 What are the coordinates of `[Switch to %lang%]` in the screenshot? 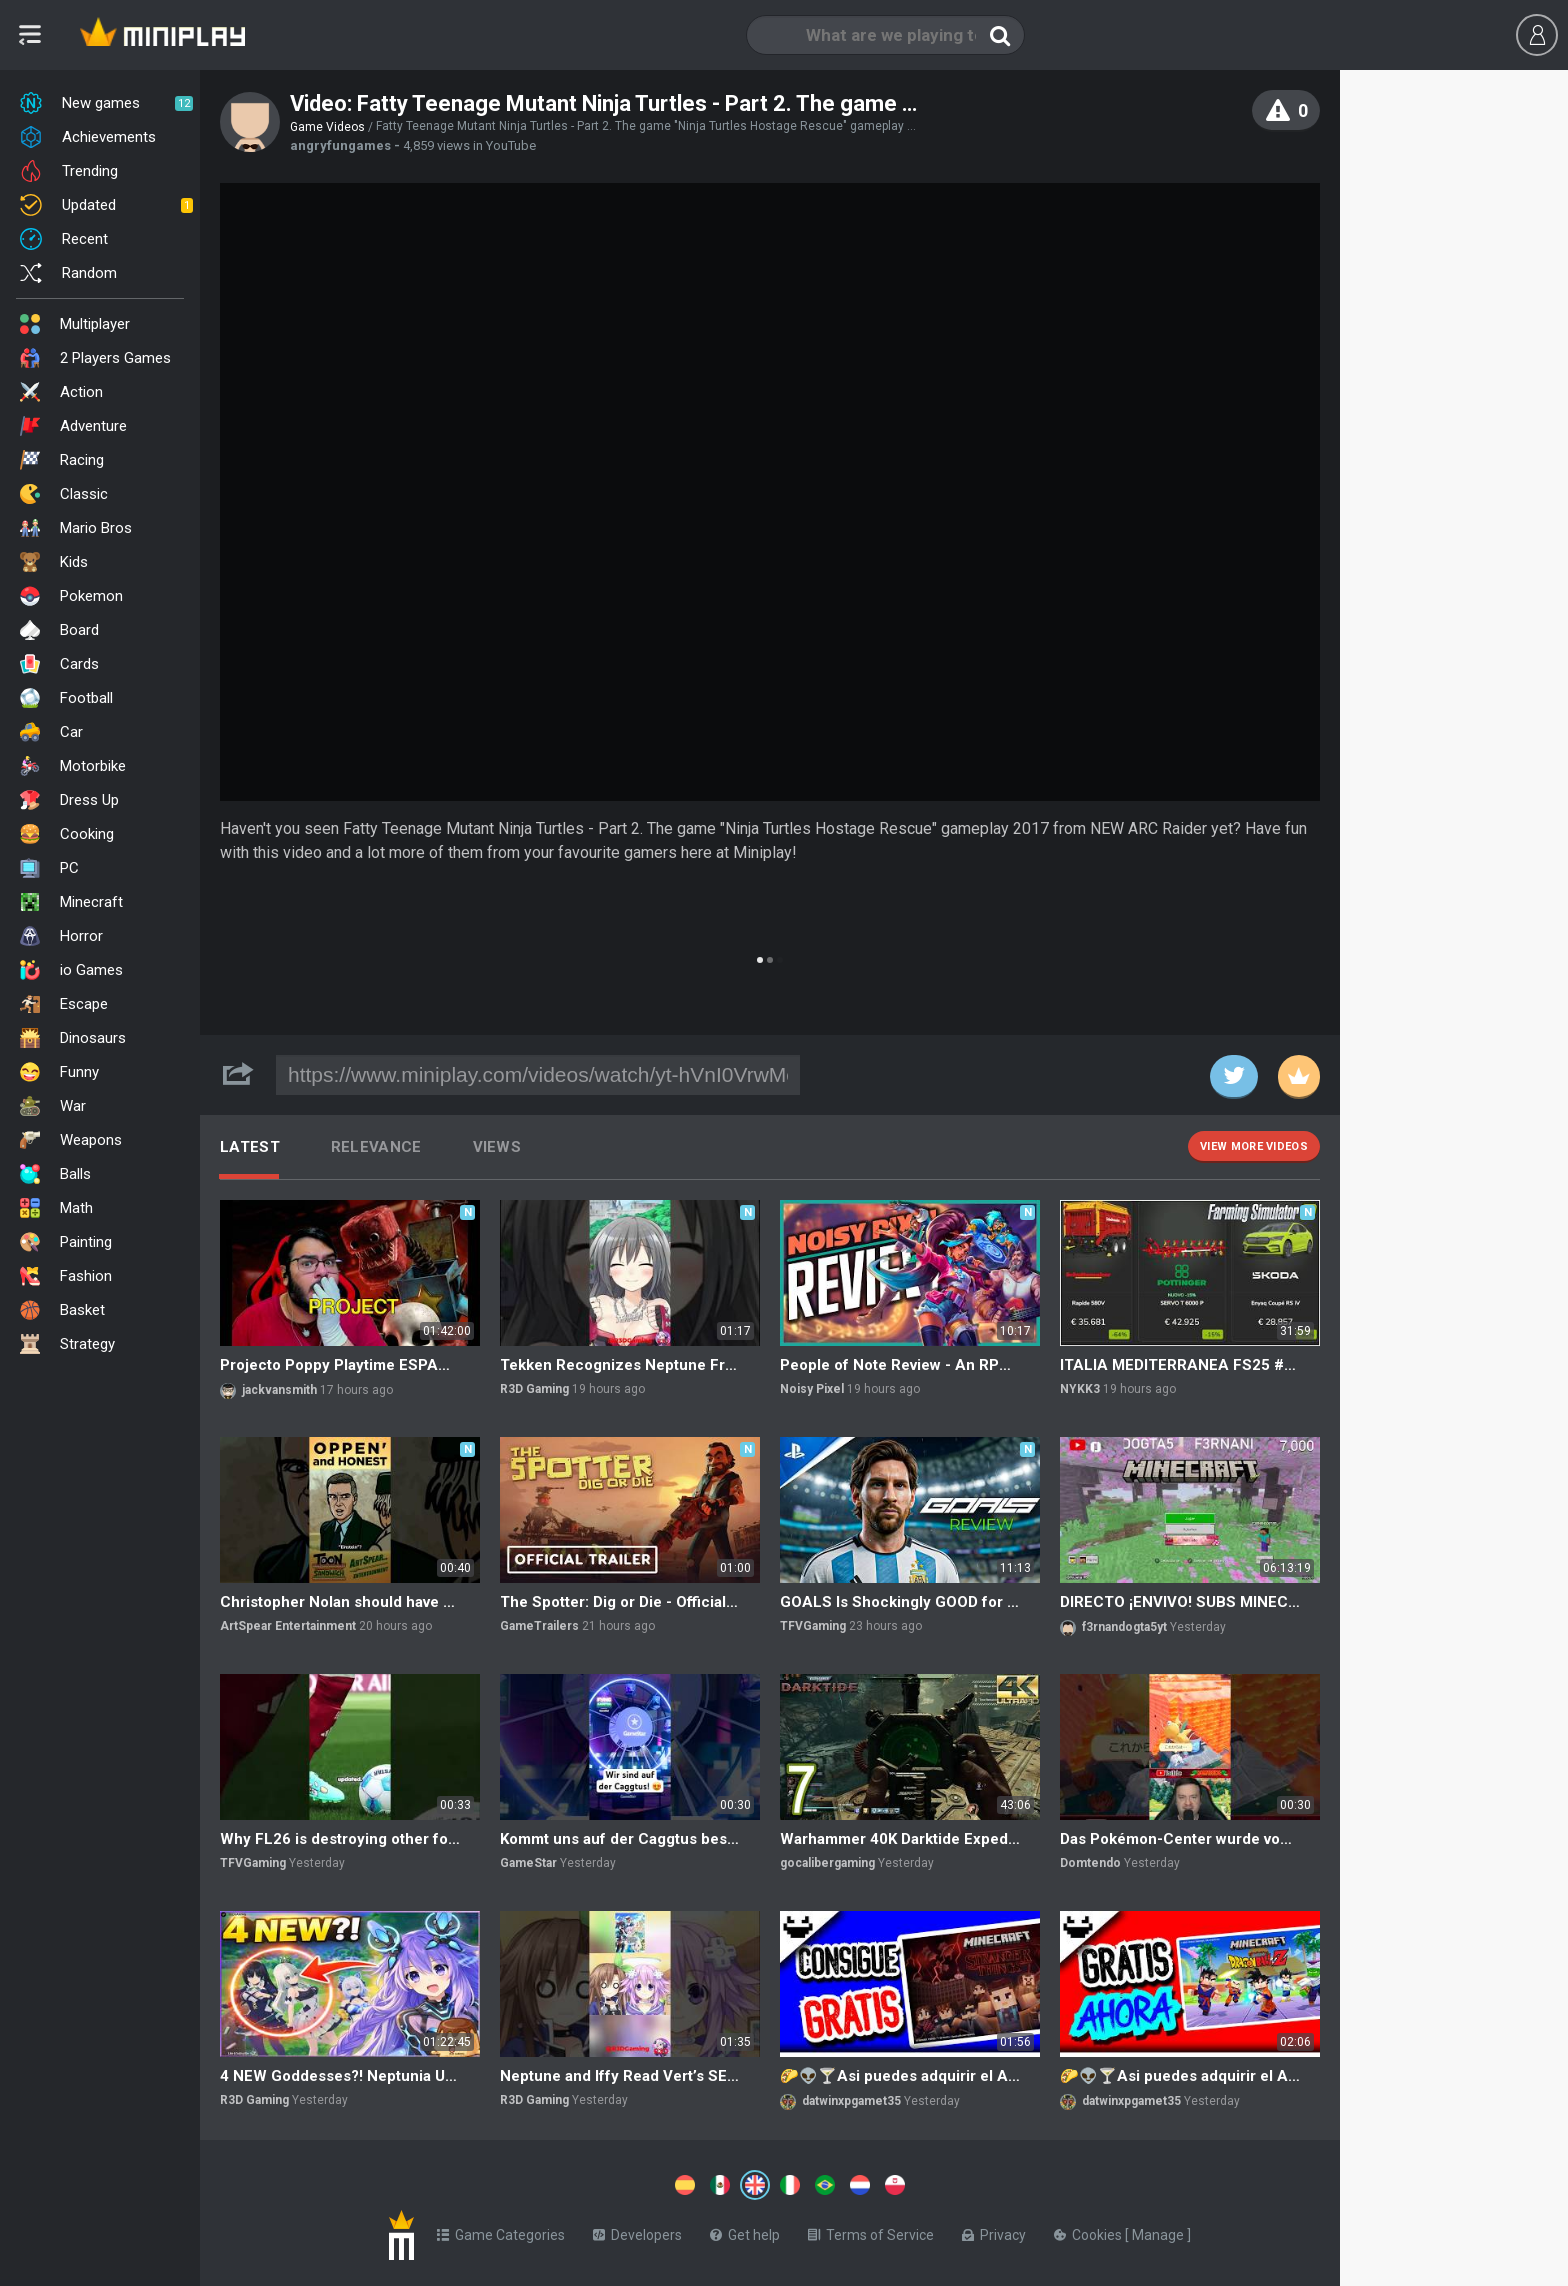 It's located at (572, 2183).